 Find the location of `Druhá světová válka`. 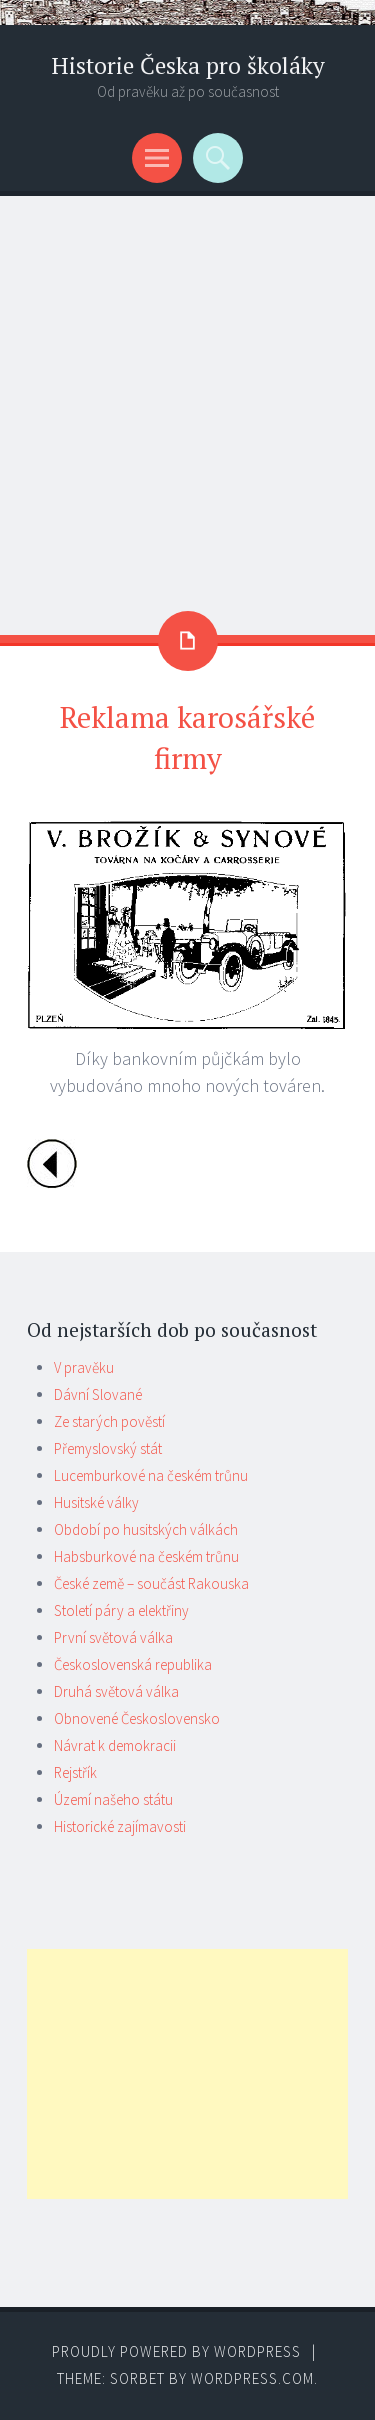

Druhá světová válka is located at coordinates (116, 1691).